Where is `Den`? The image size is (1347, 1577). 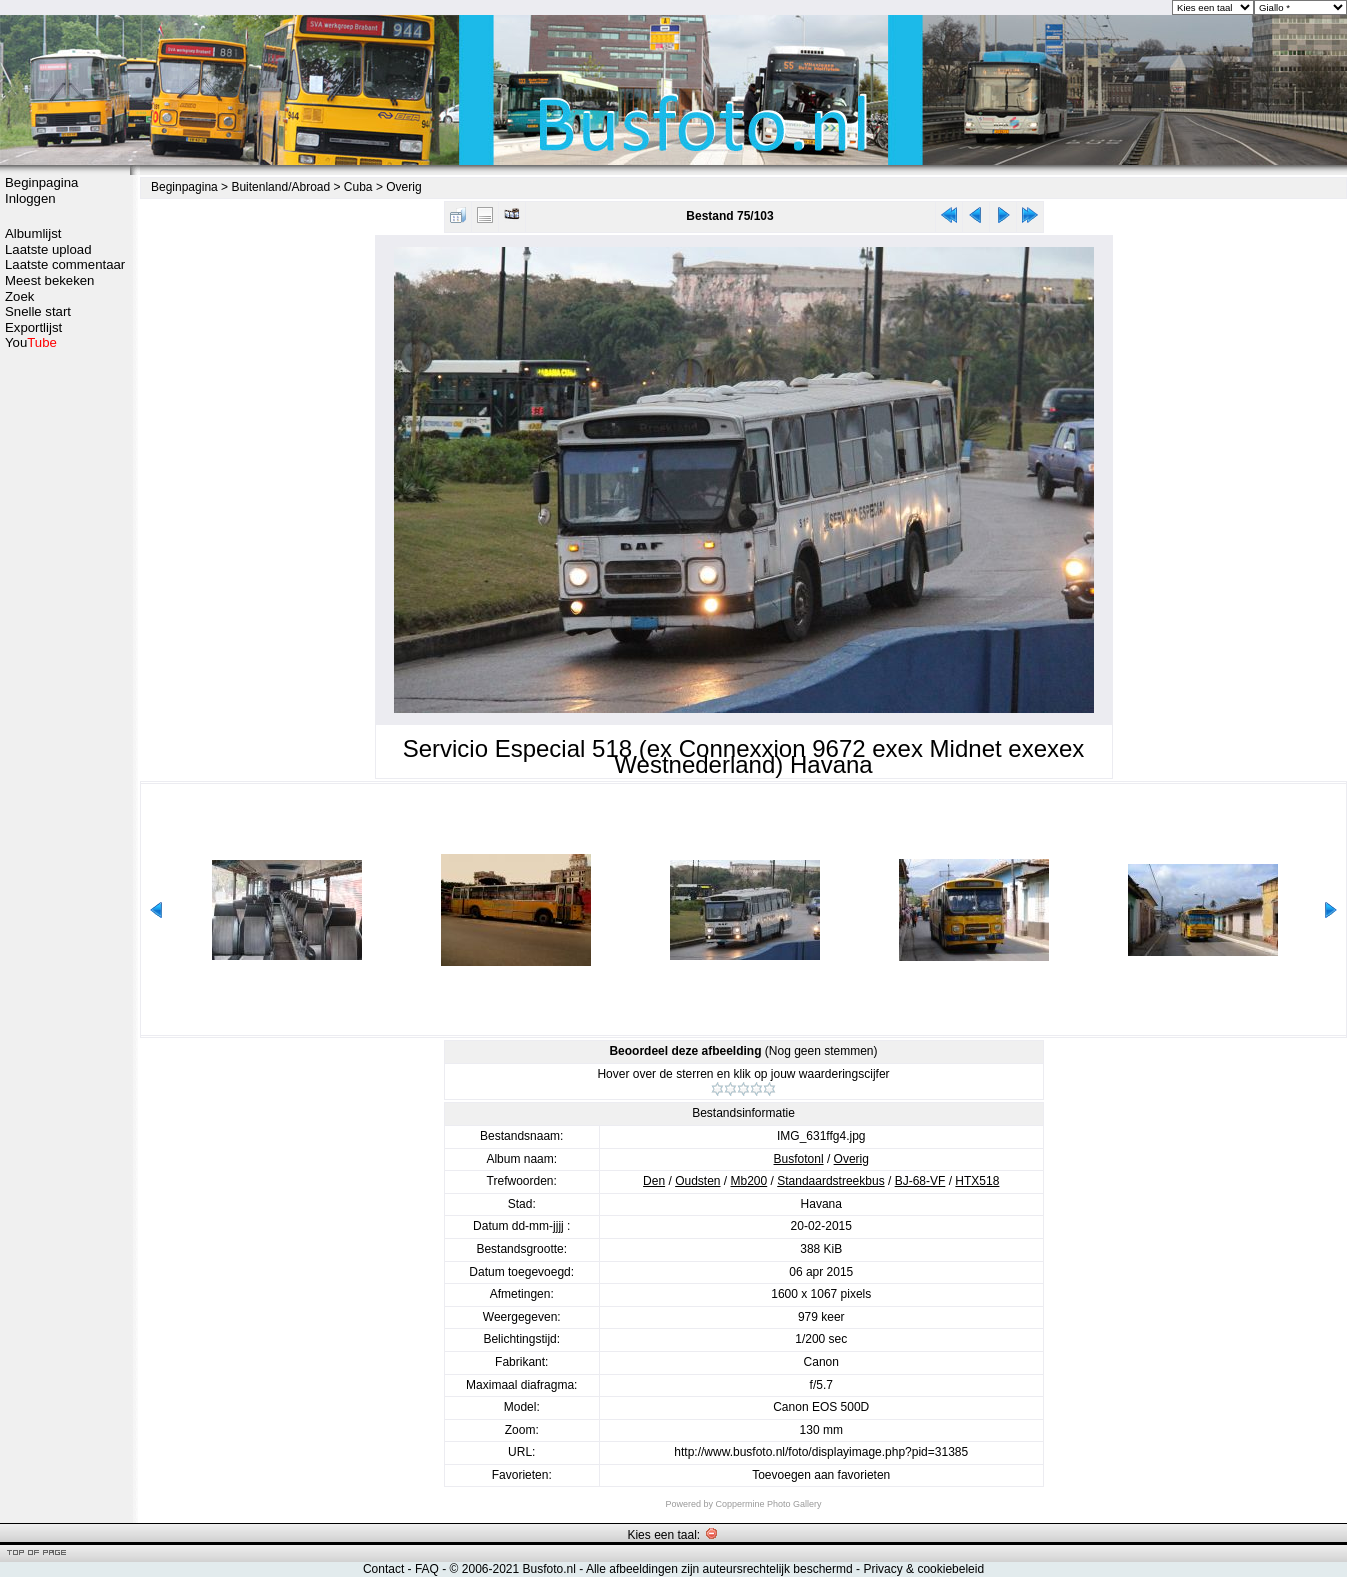
Den is located at coordinates (654, 1181).